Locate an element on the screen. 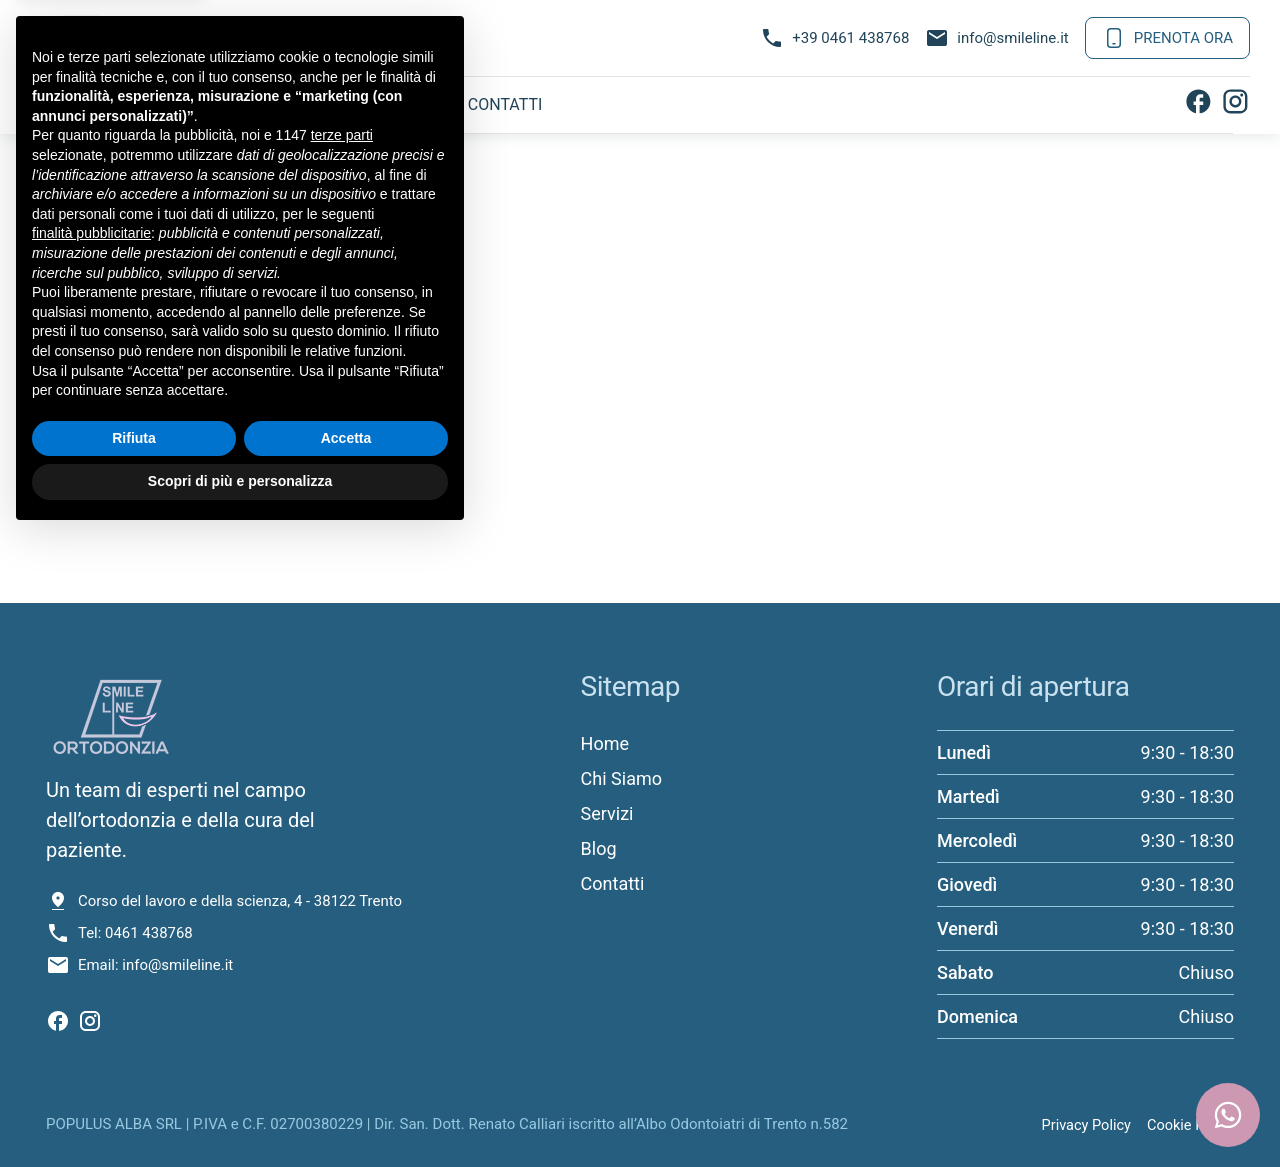  Home is located at coordinates (76, 104).